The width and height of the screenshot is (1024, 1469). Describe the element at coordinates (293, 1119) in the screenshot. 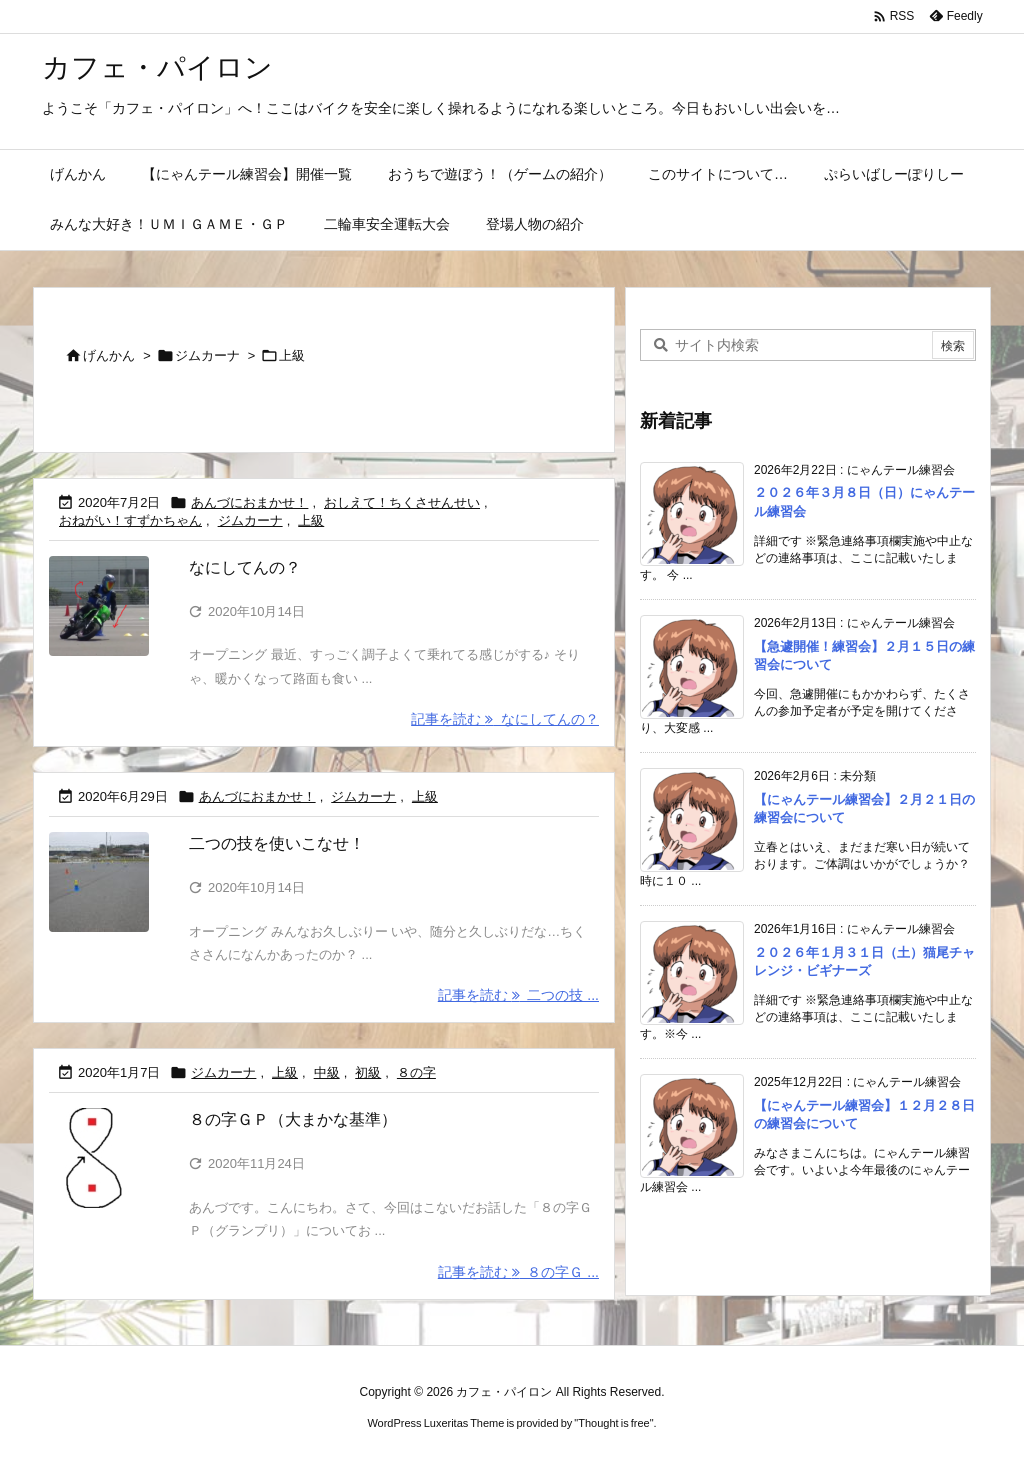

I see `８の字ＧＰ（大まかな基準）` at that location.